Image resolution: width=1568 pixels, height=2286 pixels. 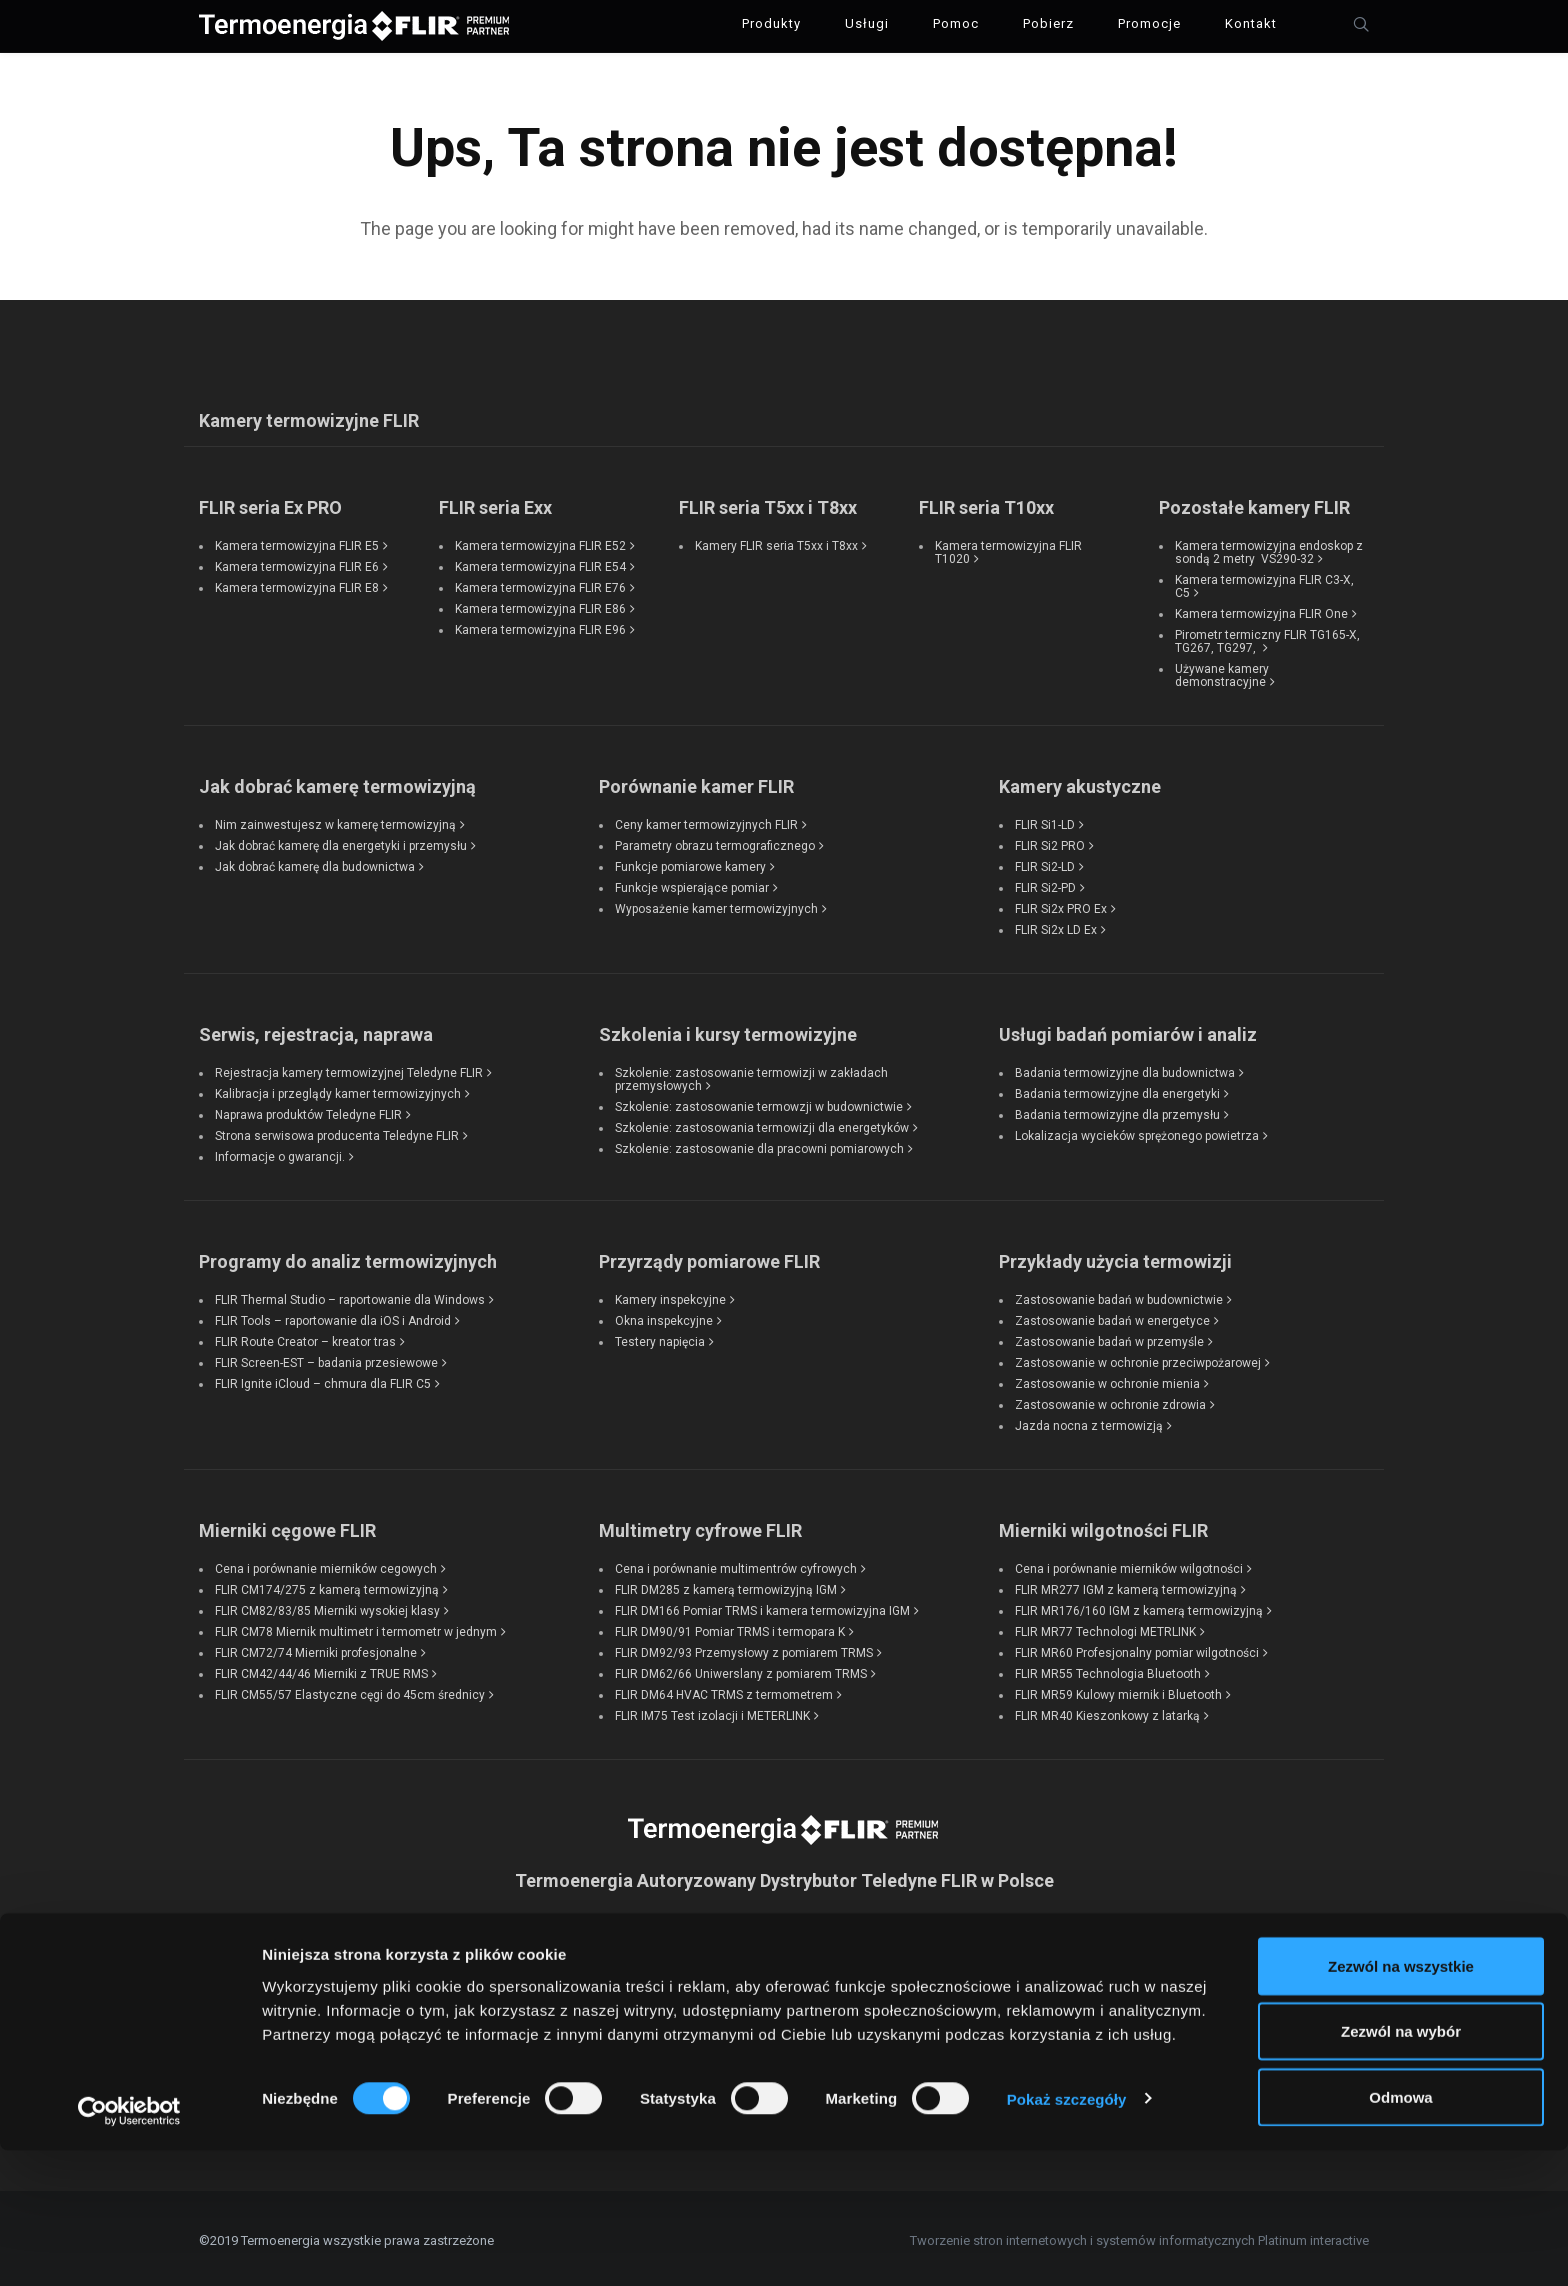 I want to click on FLIR DM62/66 Uniwerslany z pomiarem TRMS, so click(x=741, y=1669).